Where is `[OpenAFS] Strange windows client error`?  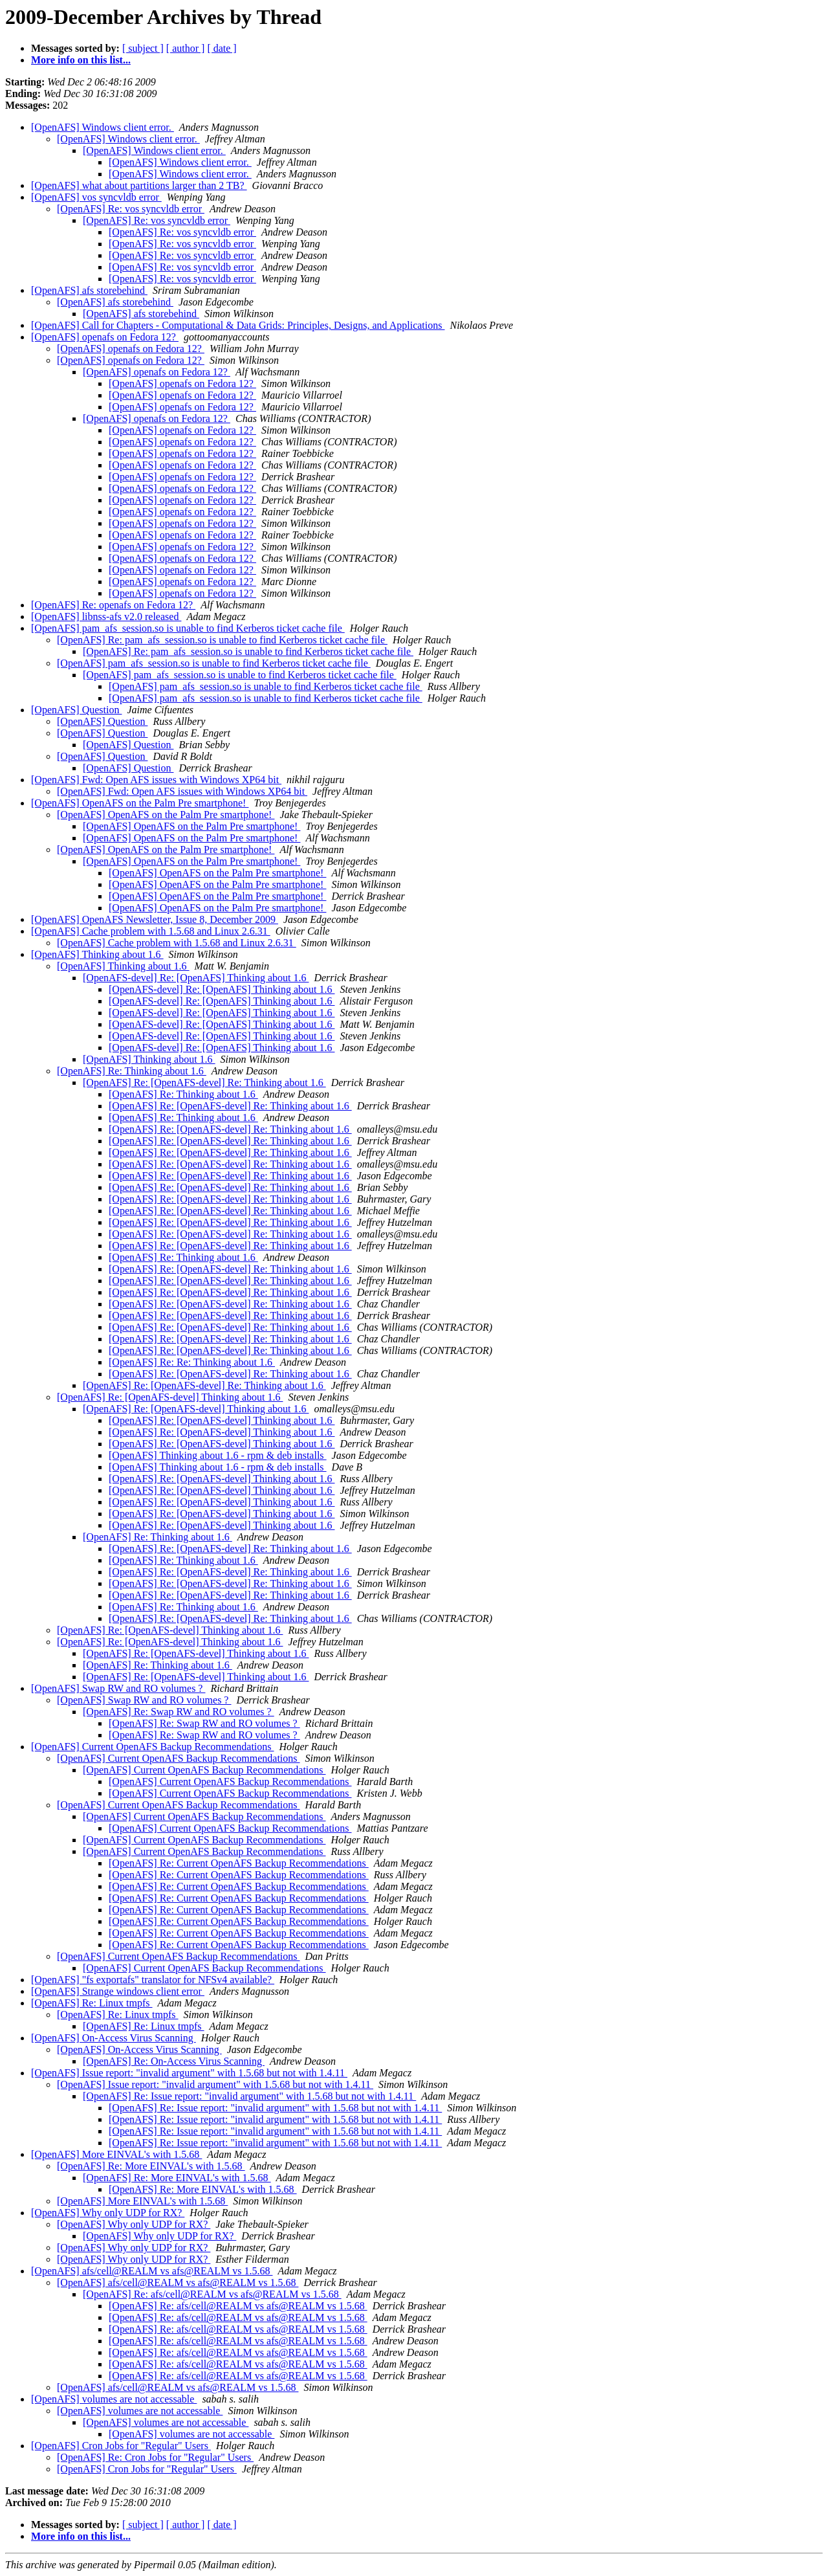
[OpenAFS] Strange windows client error is located at coordinates (117, 1991).